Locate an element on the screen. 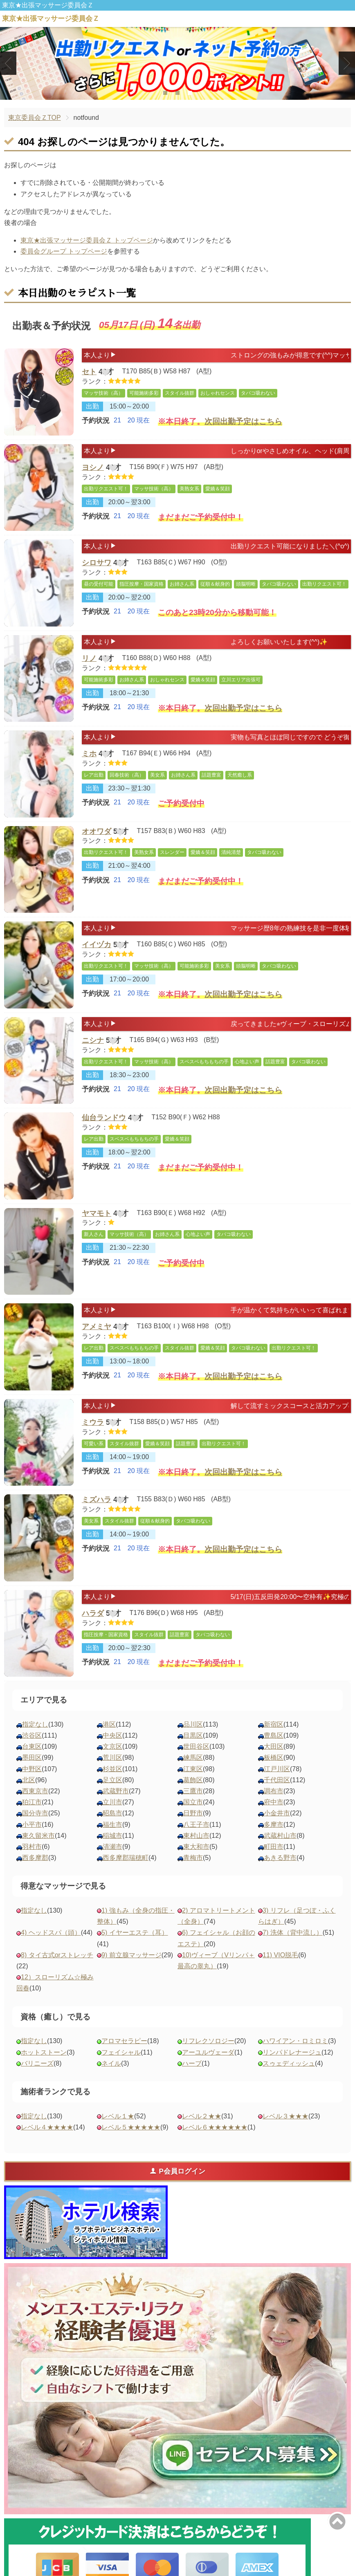  出勤 is located at coordinates (92, 410).